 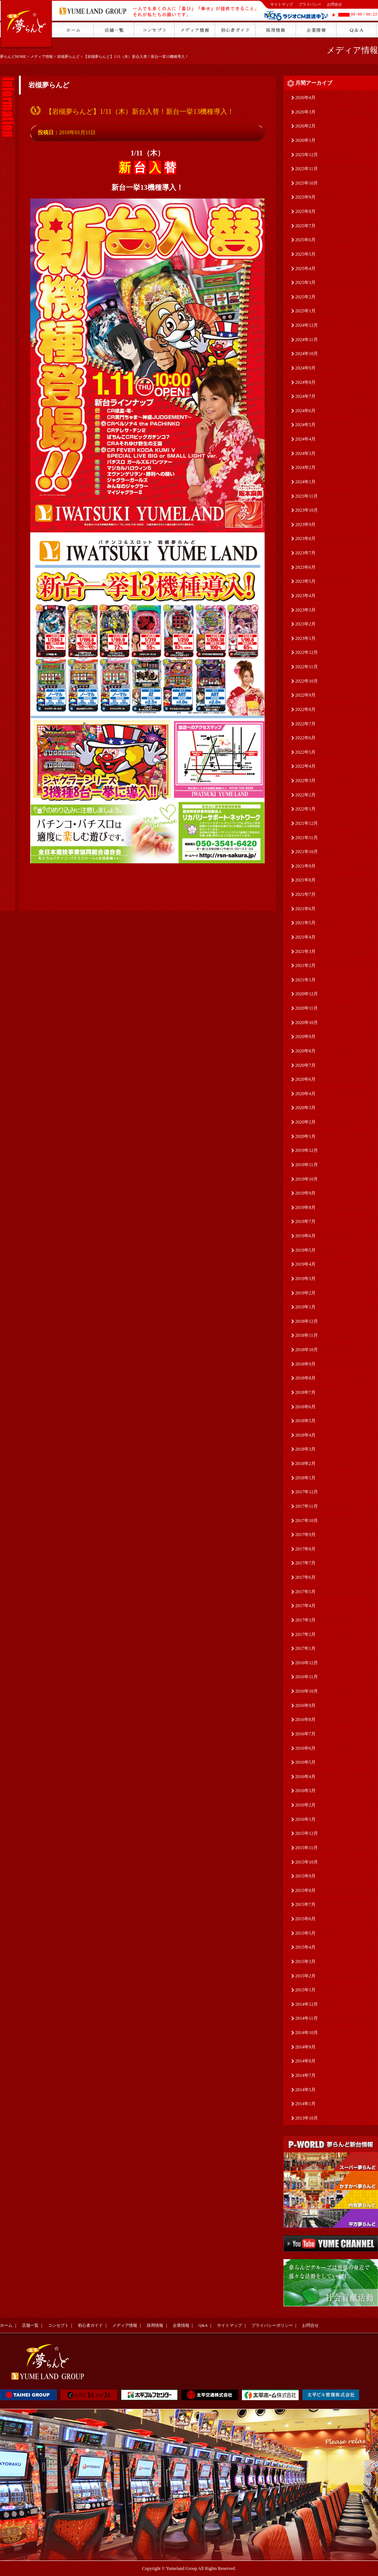 I want to click on 2018年8月, so click(x=305, y=1378).